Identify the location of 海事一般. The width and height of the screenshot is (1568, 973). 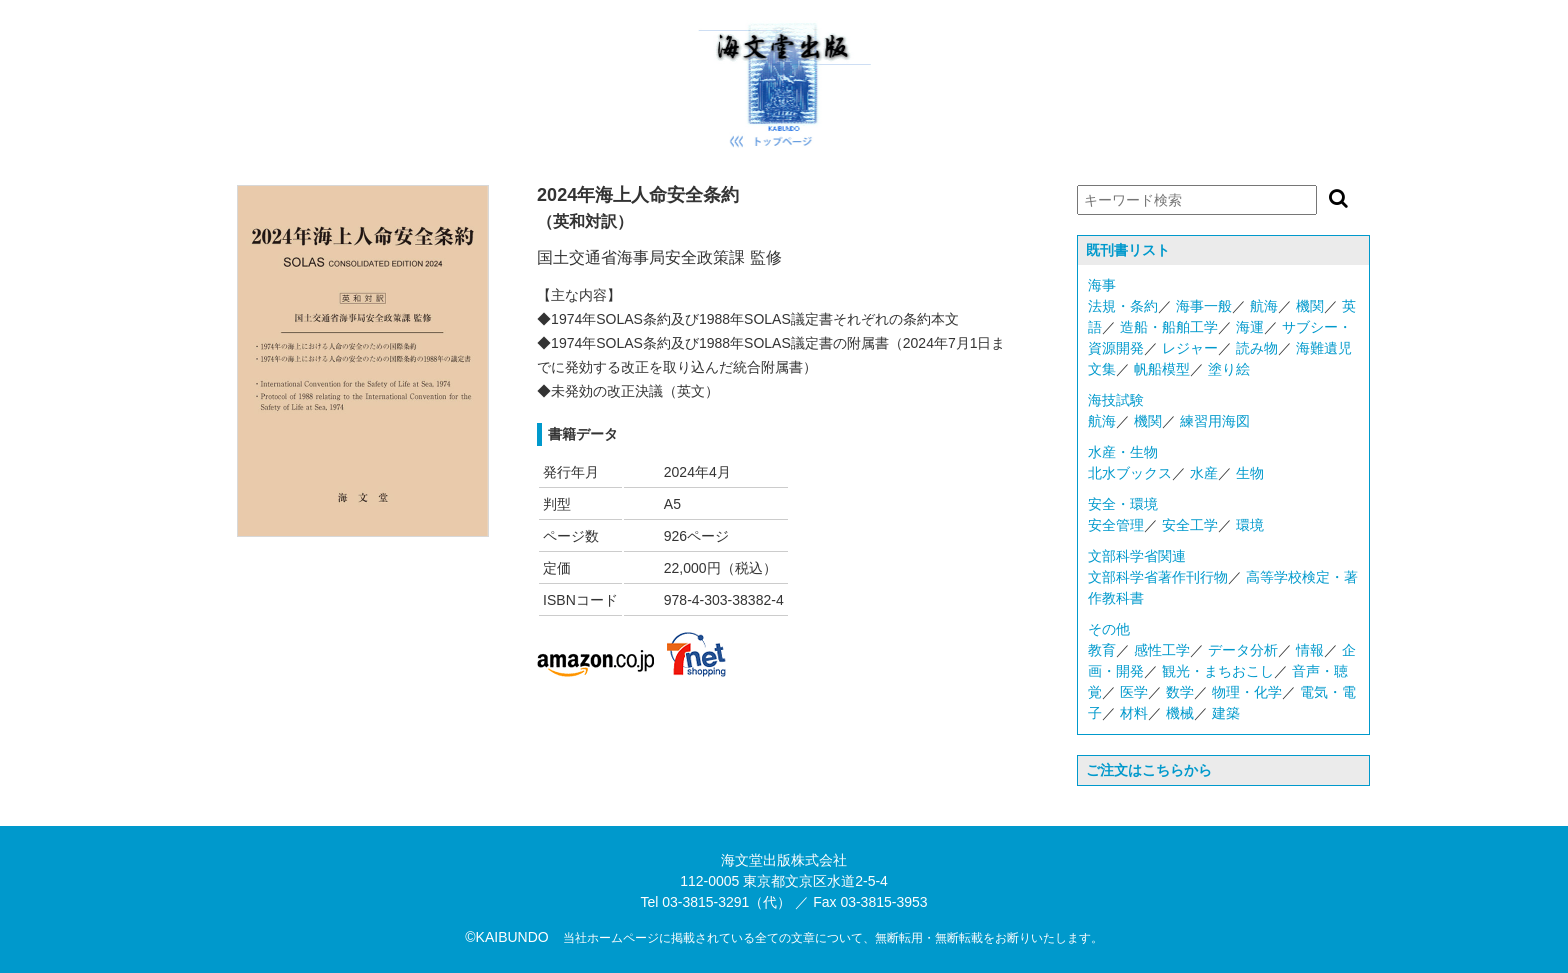
(1204, 306).